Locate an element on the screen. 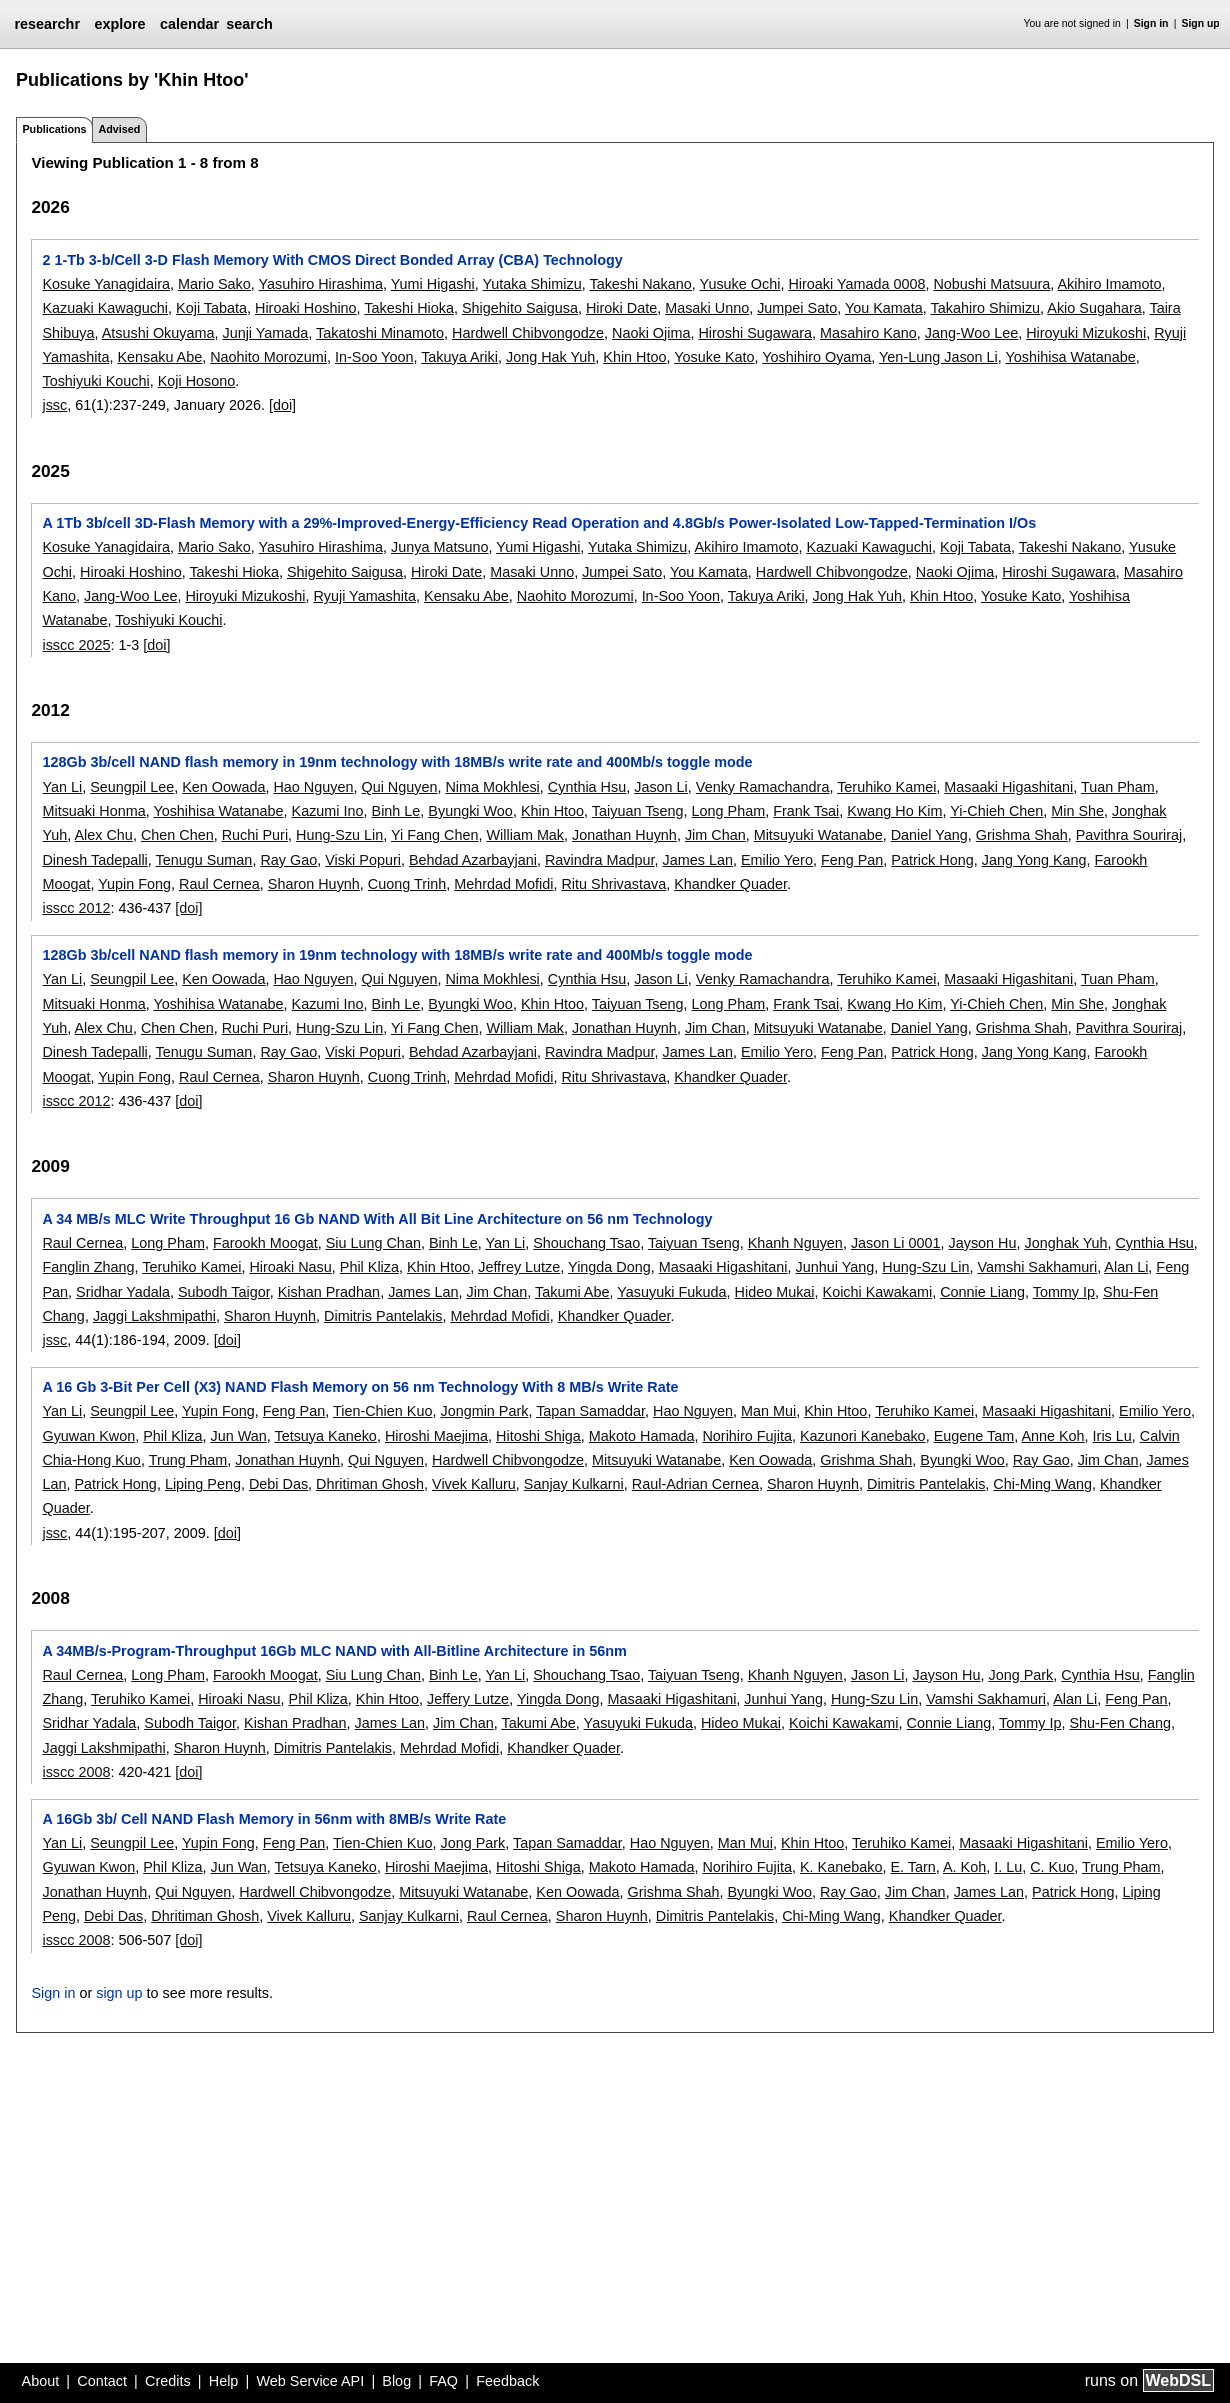 The height and width of the screenshot is (2403, 1230). Takahiro Shimizu is located at coordinates (986, 308).